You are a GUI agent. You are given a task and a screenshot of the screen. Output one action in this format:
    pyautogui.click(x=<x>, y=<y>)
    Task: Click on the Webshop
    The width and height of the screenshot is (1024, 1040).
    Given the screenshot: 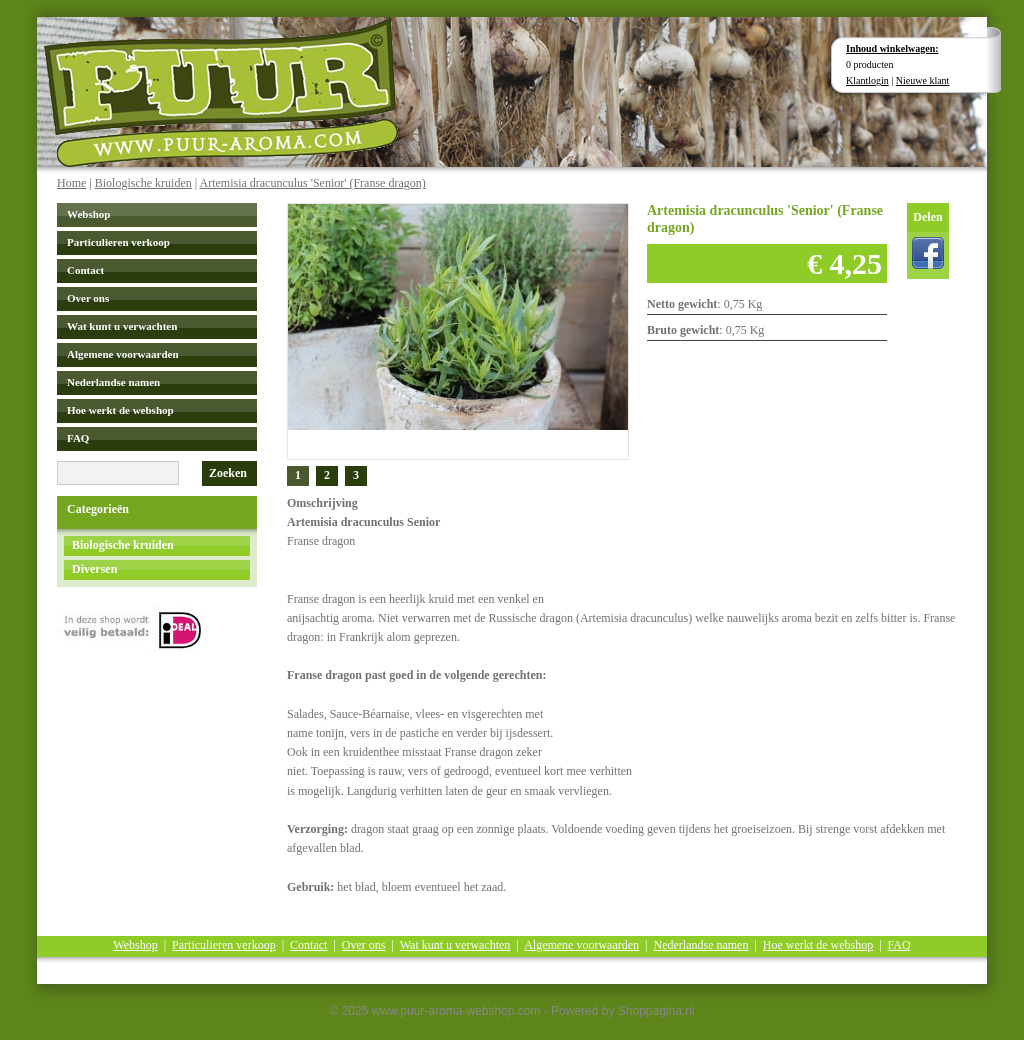 What is the action you would take?
    pyautogui.click(x=88, y=214)
    